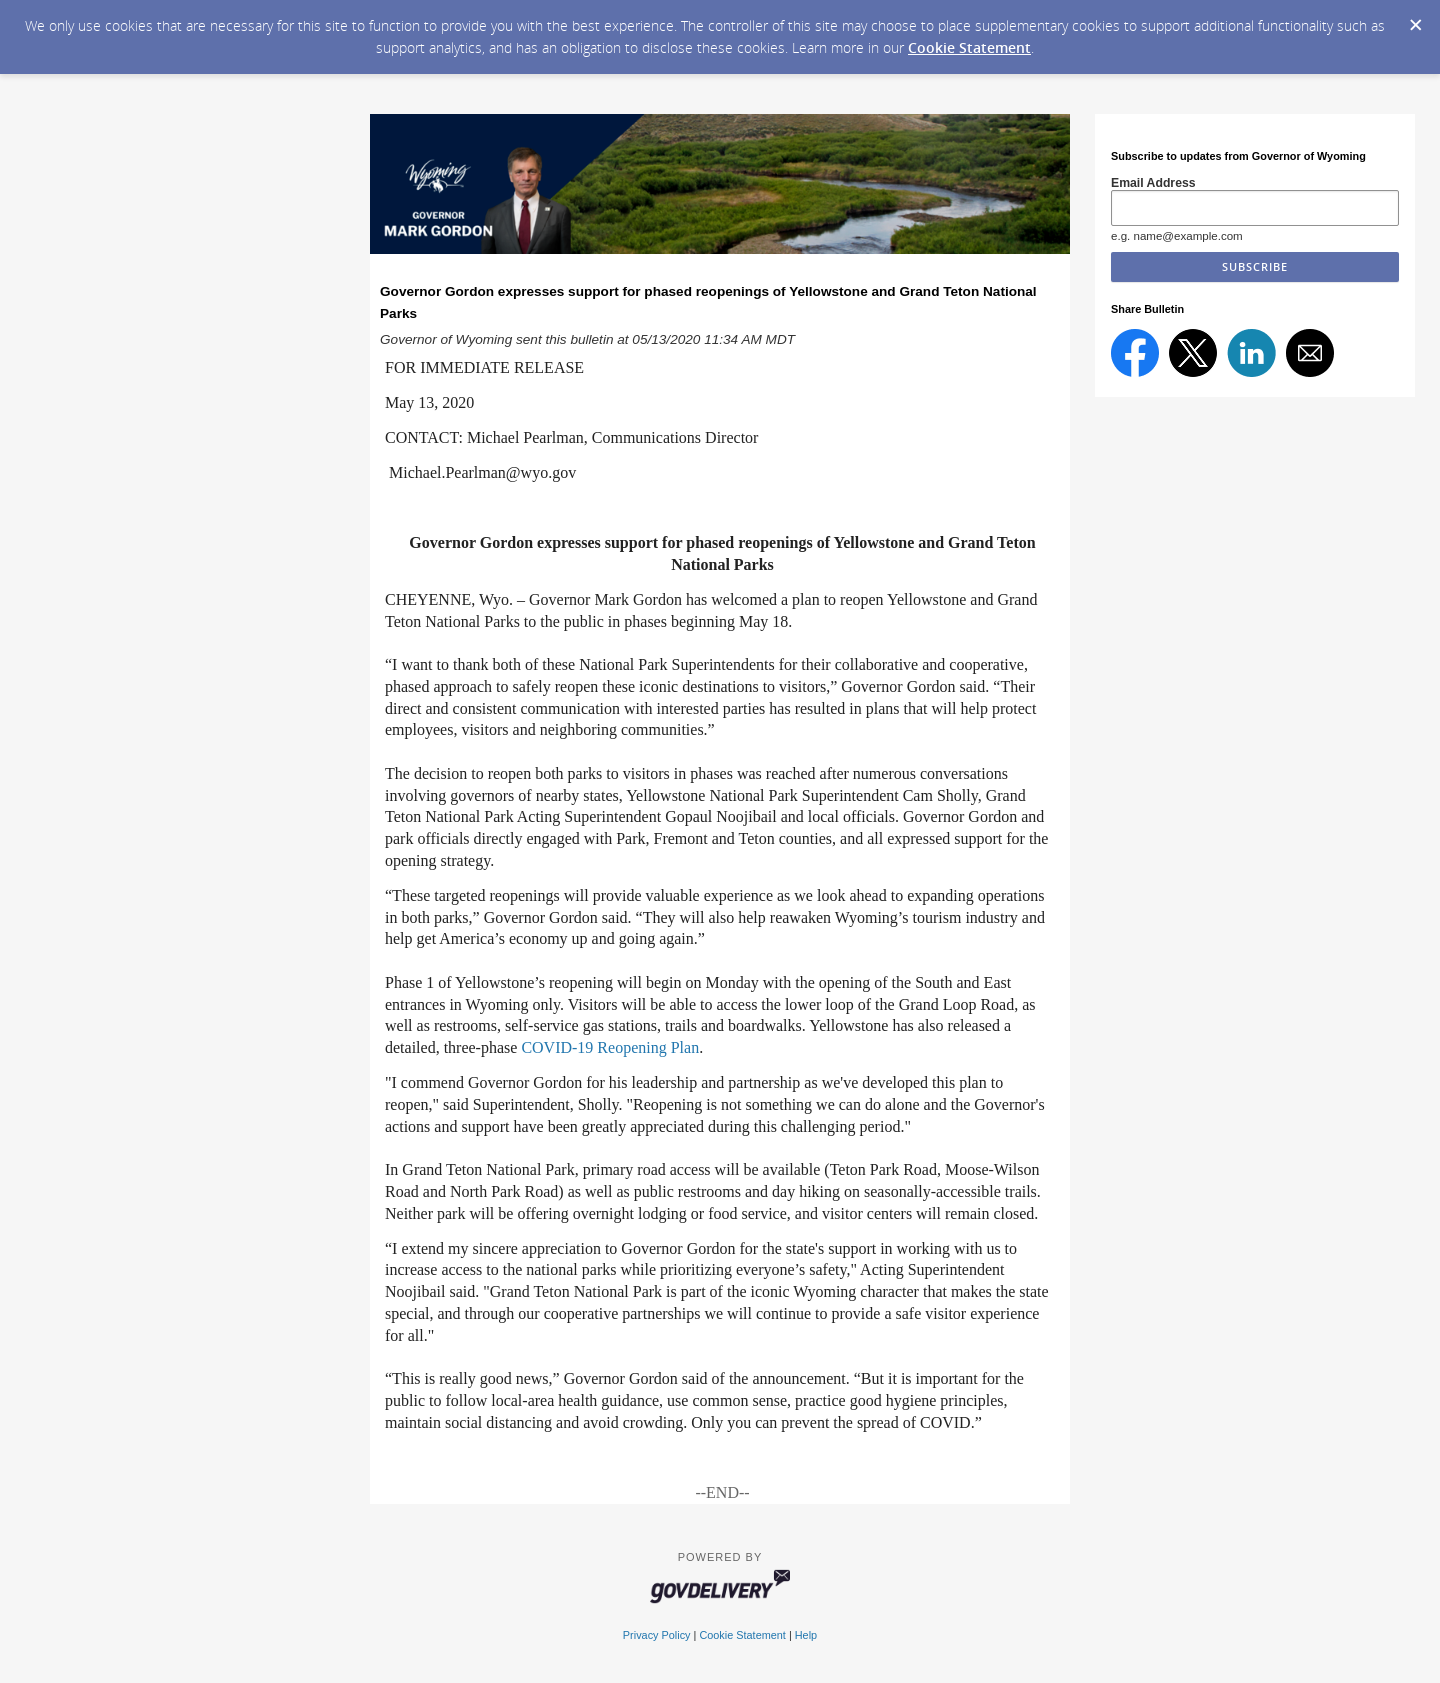 The image size is (1440, 1683). What do you see at coordinates (1415, 19) in the screenshot?
I see `[Dismiss Cookie Message]` at bounding box center [1415, 19].